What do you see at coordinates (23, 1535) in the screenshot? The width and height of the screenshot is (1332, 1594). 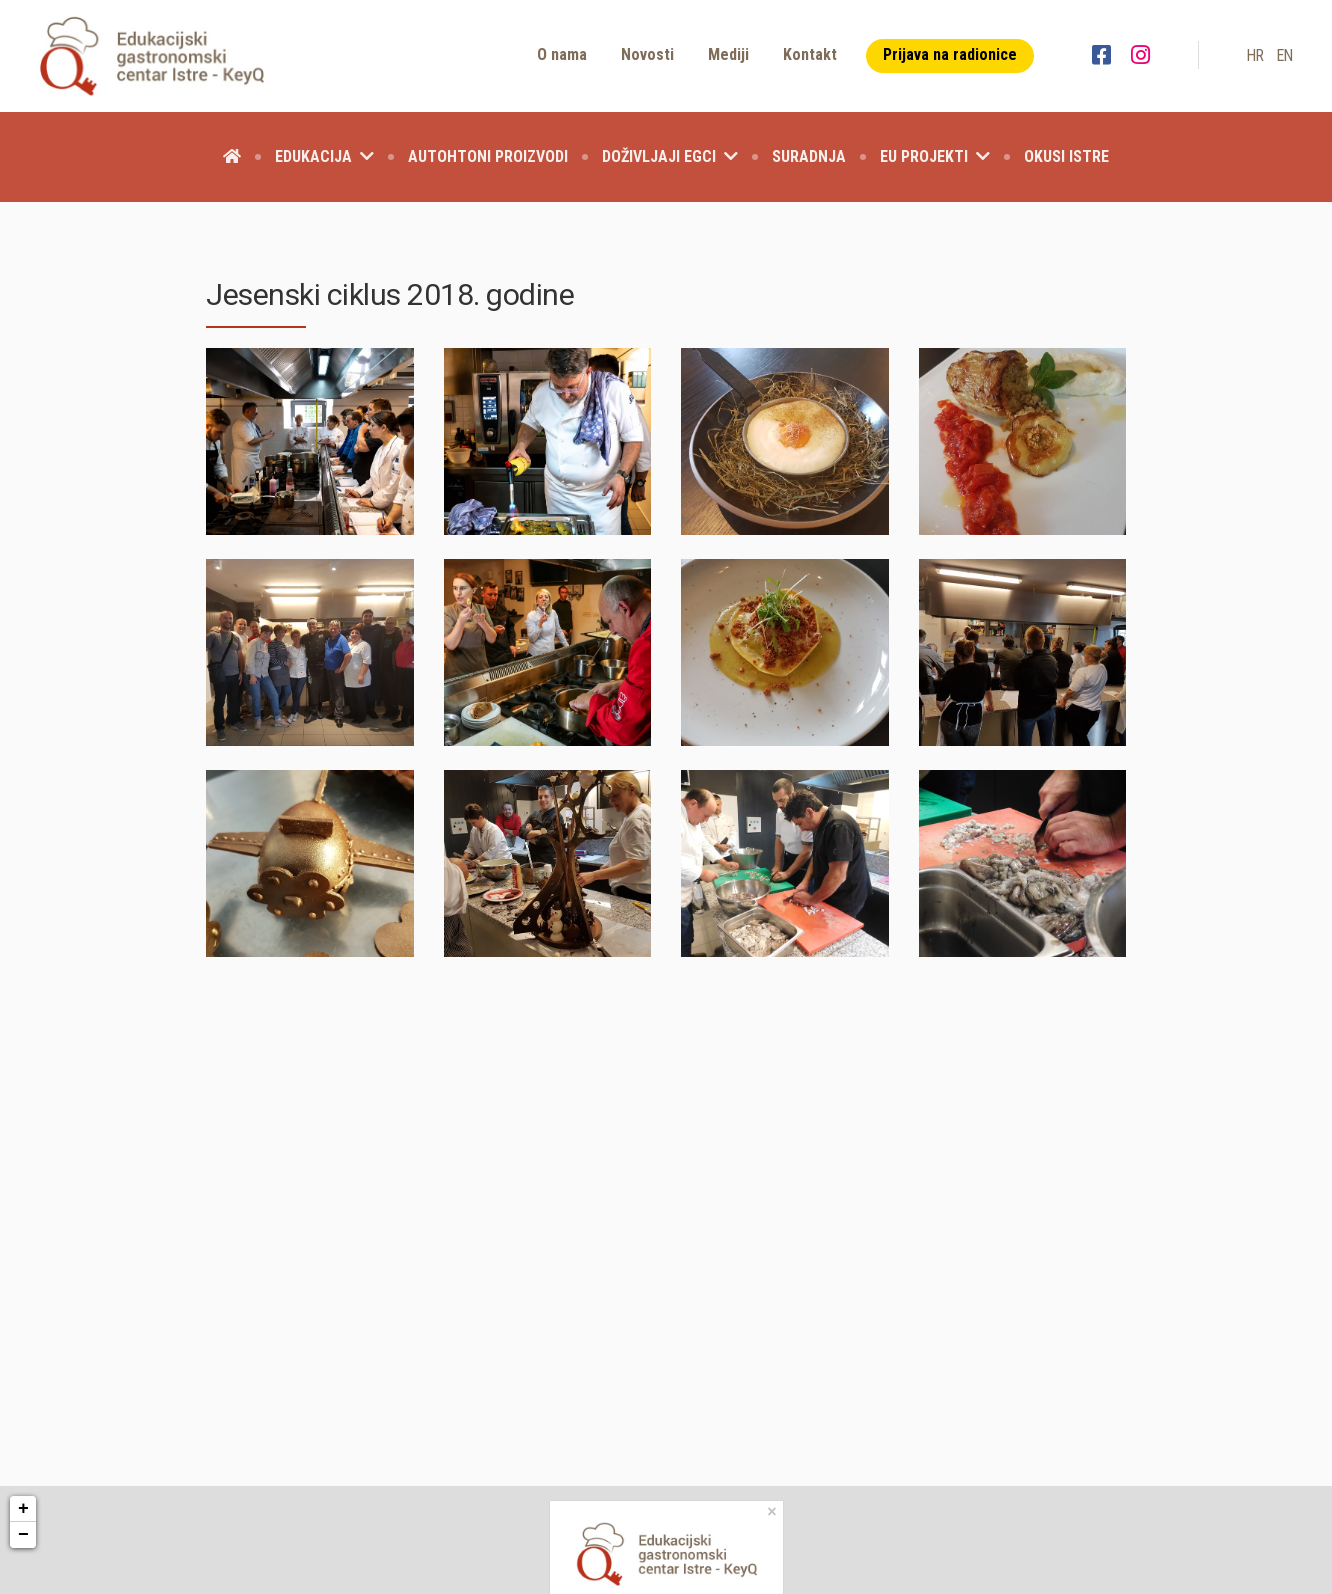 I see `− [button]` at bounding box center [23, 1535].